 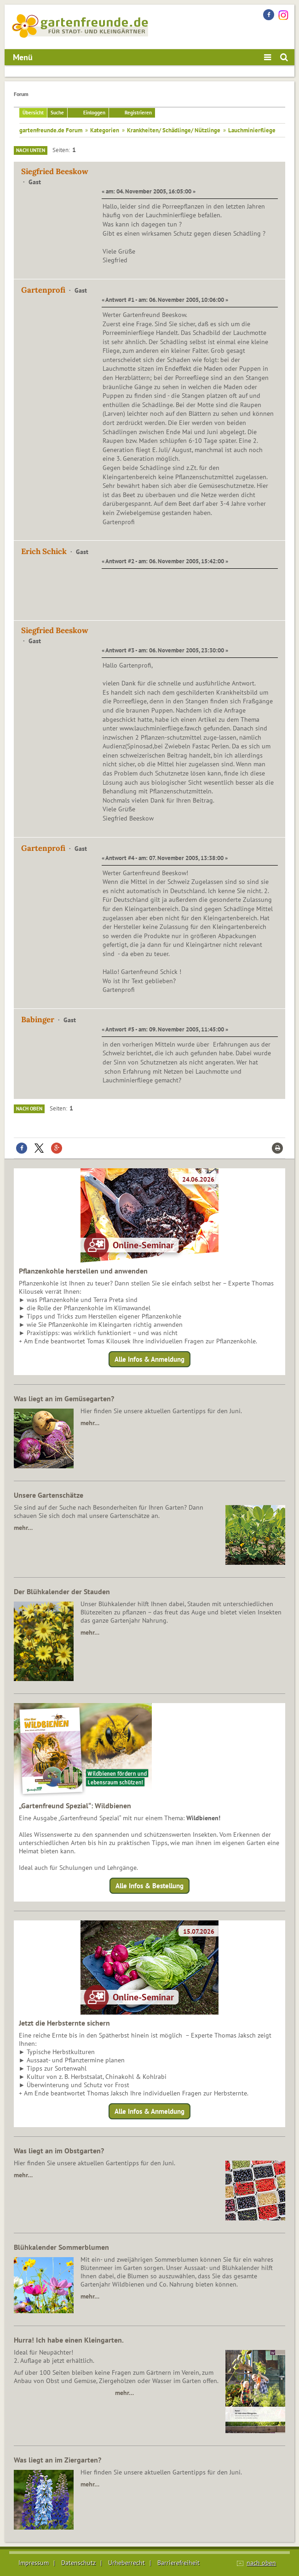 What do you see at coordinates (29, 1108) in the screenshot?
I see `Nach oben` at bounding box center [29, 1108].